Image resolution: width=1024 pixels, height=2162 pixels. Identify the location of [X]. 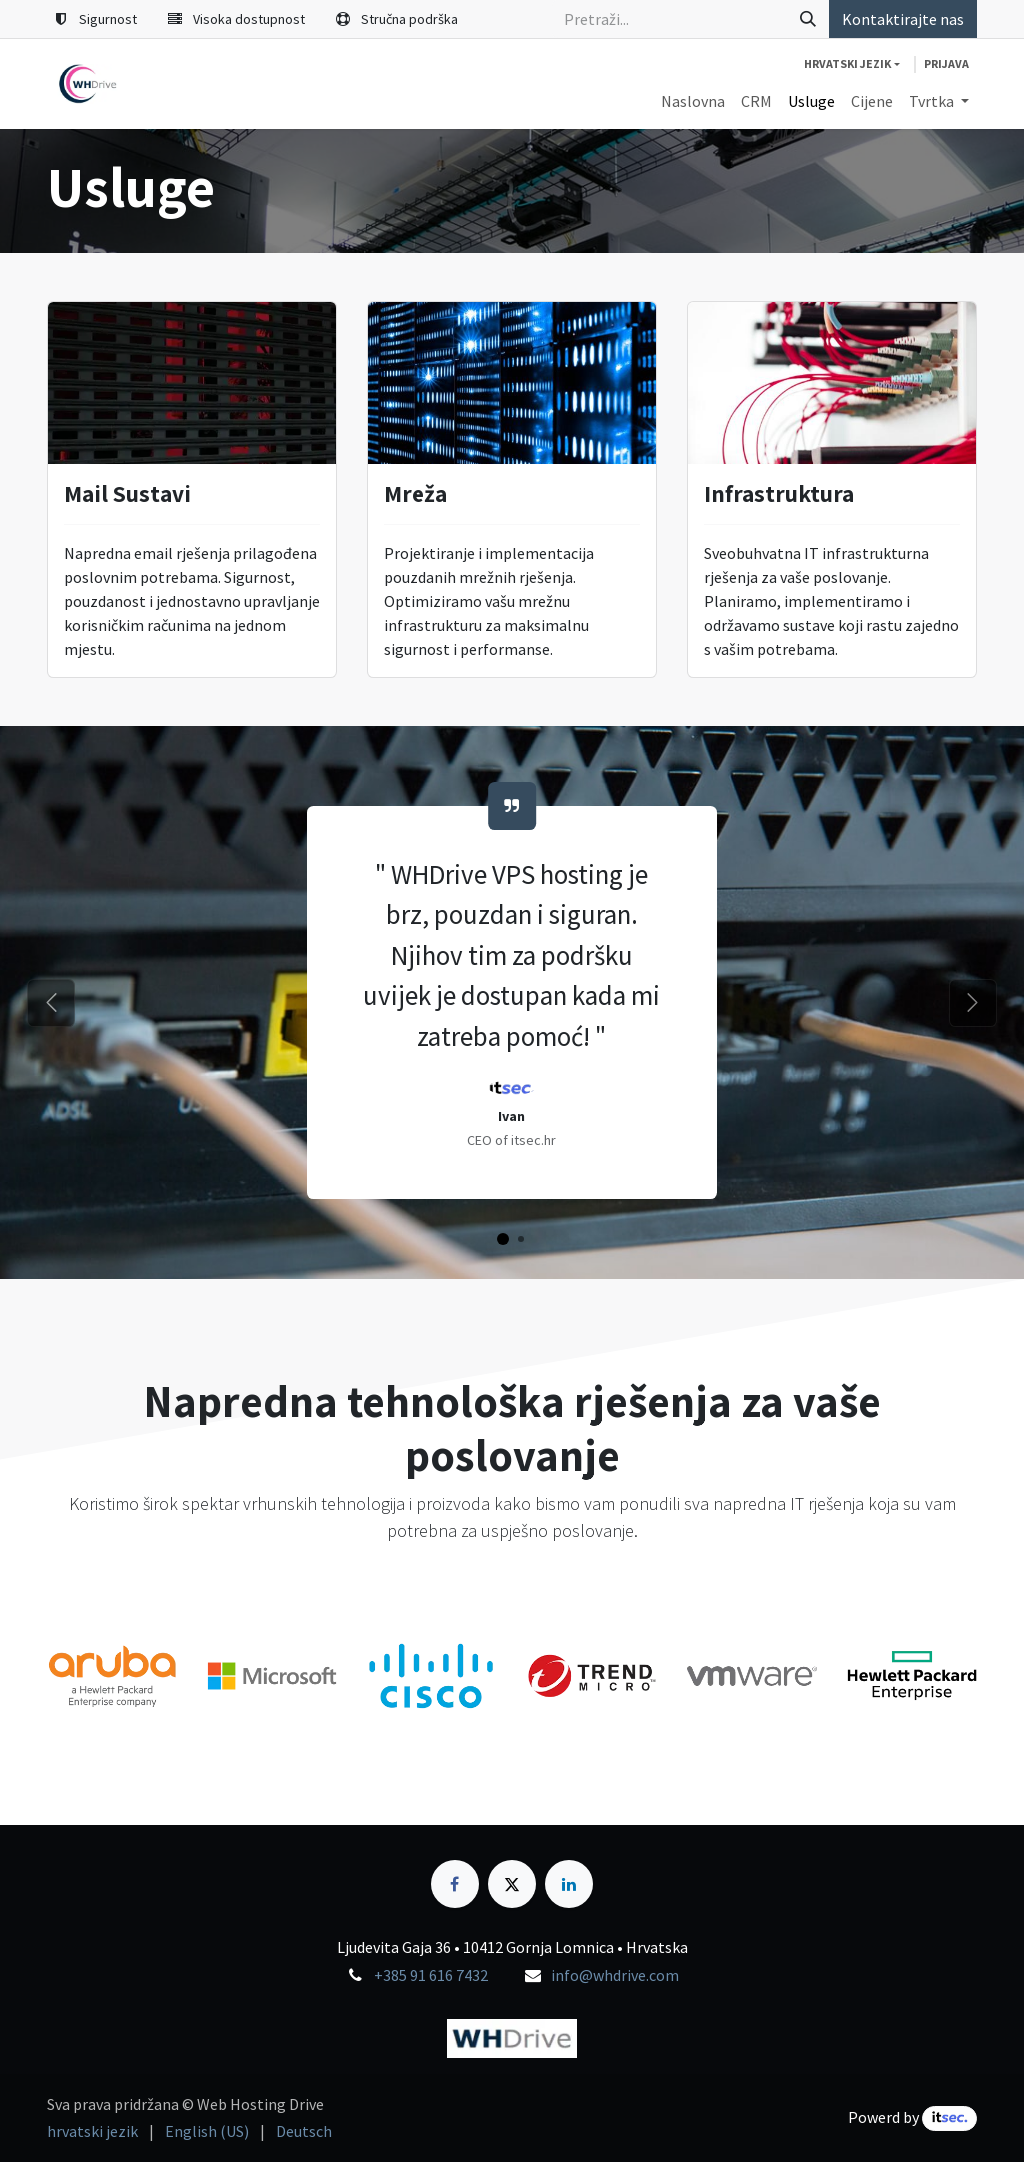
(512, 1884).